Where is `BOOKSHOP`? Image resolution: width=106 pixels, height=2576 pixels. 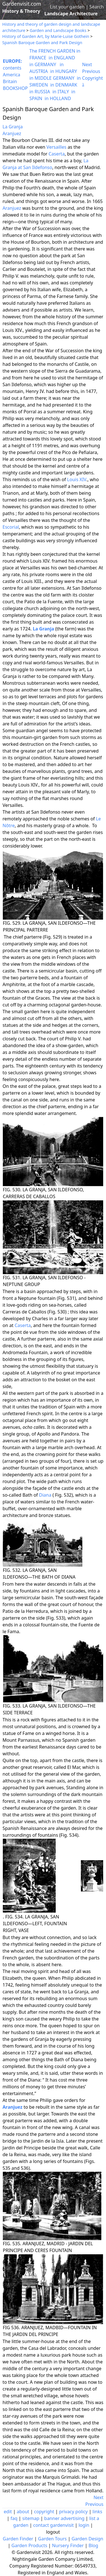 BOOKSHOP is located at coordinates (15, 88).